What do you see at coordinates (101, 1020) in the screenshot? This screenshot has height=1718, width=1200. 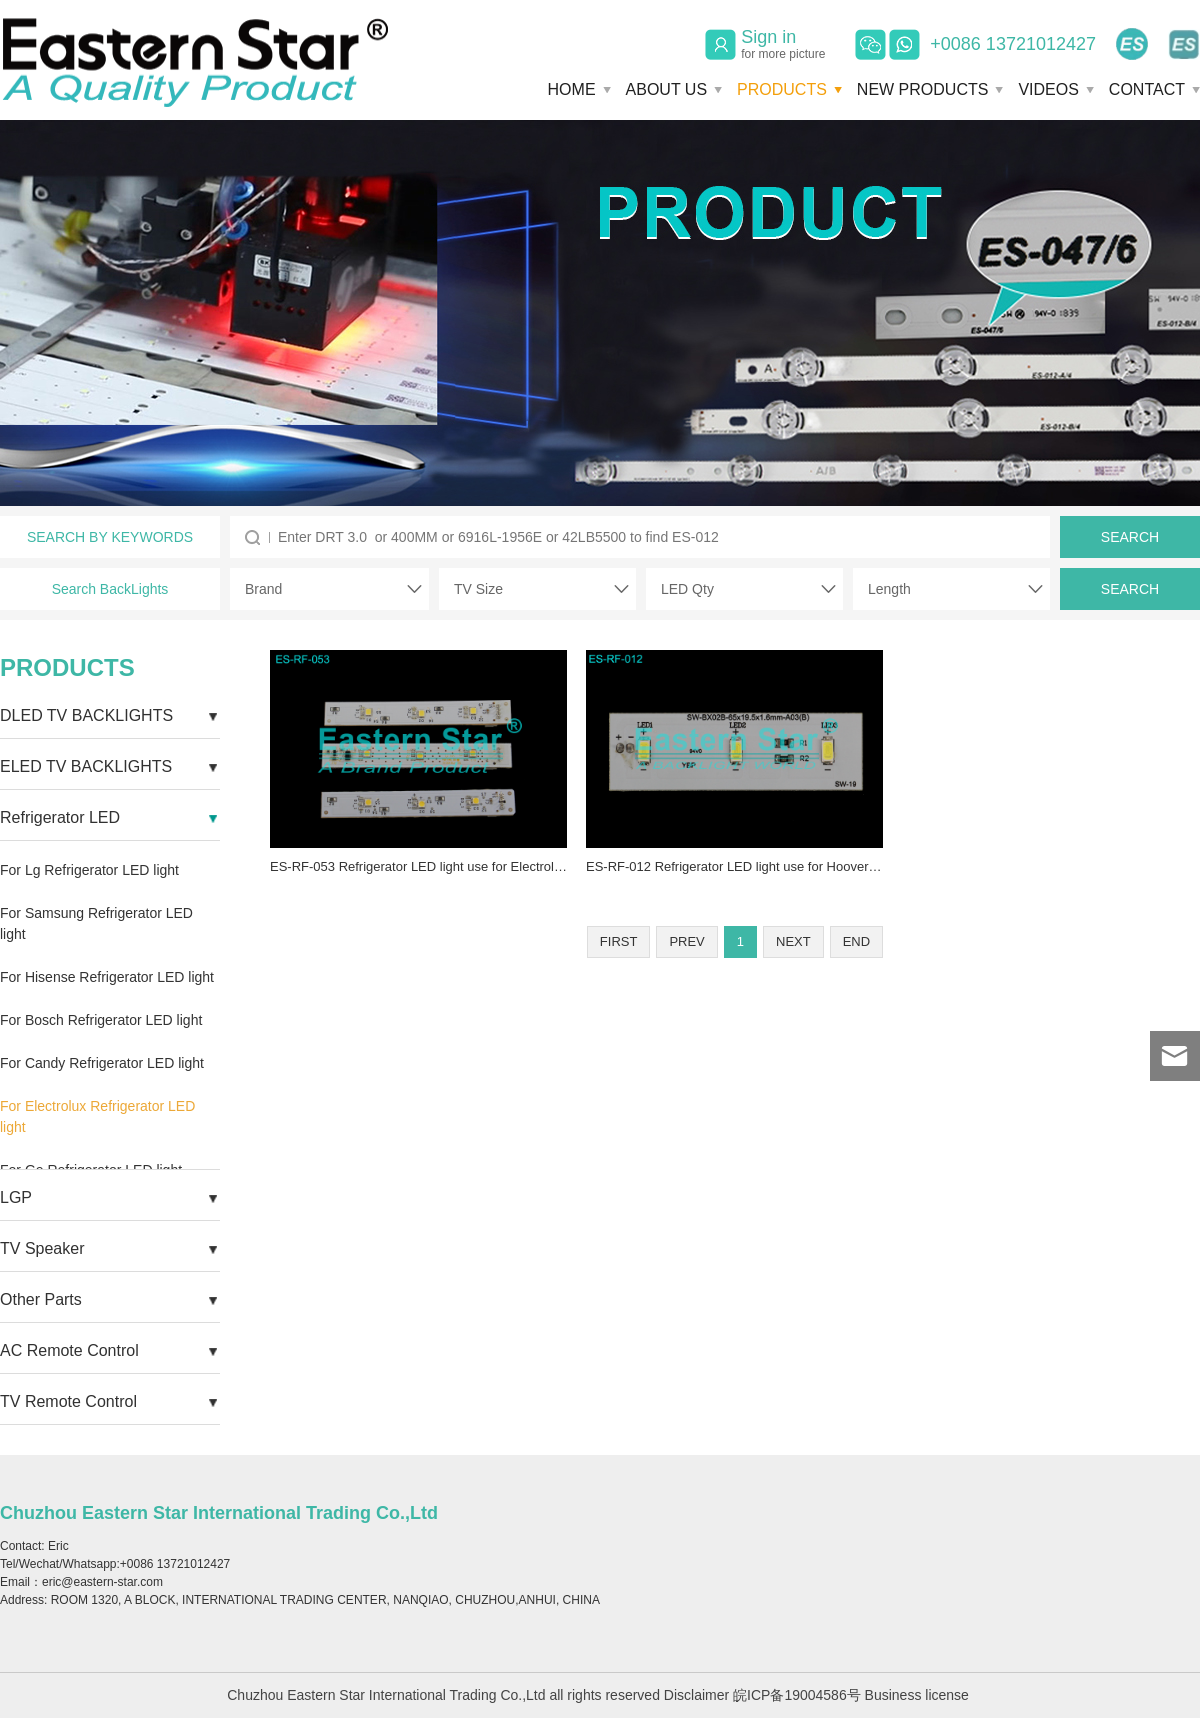 I see `For Bosch Refrigerator LED light` at bounding box center [101, 1020].